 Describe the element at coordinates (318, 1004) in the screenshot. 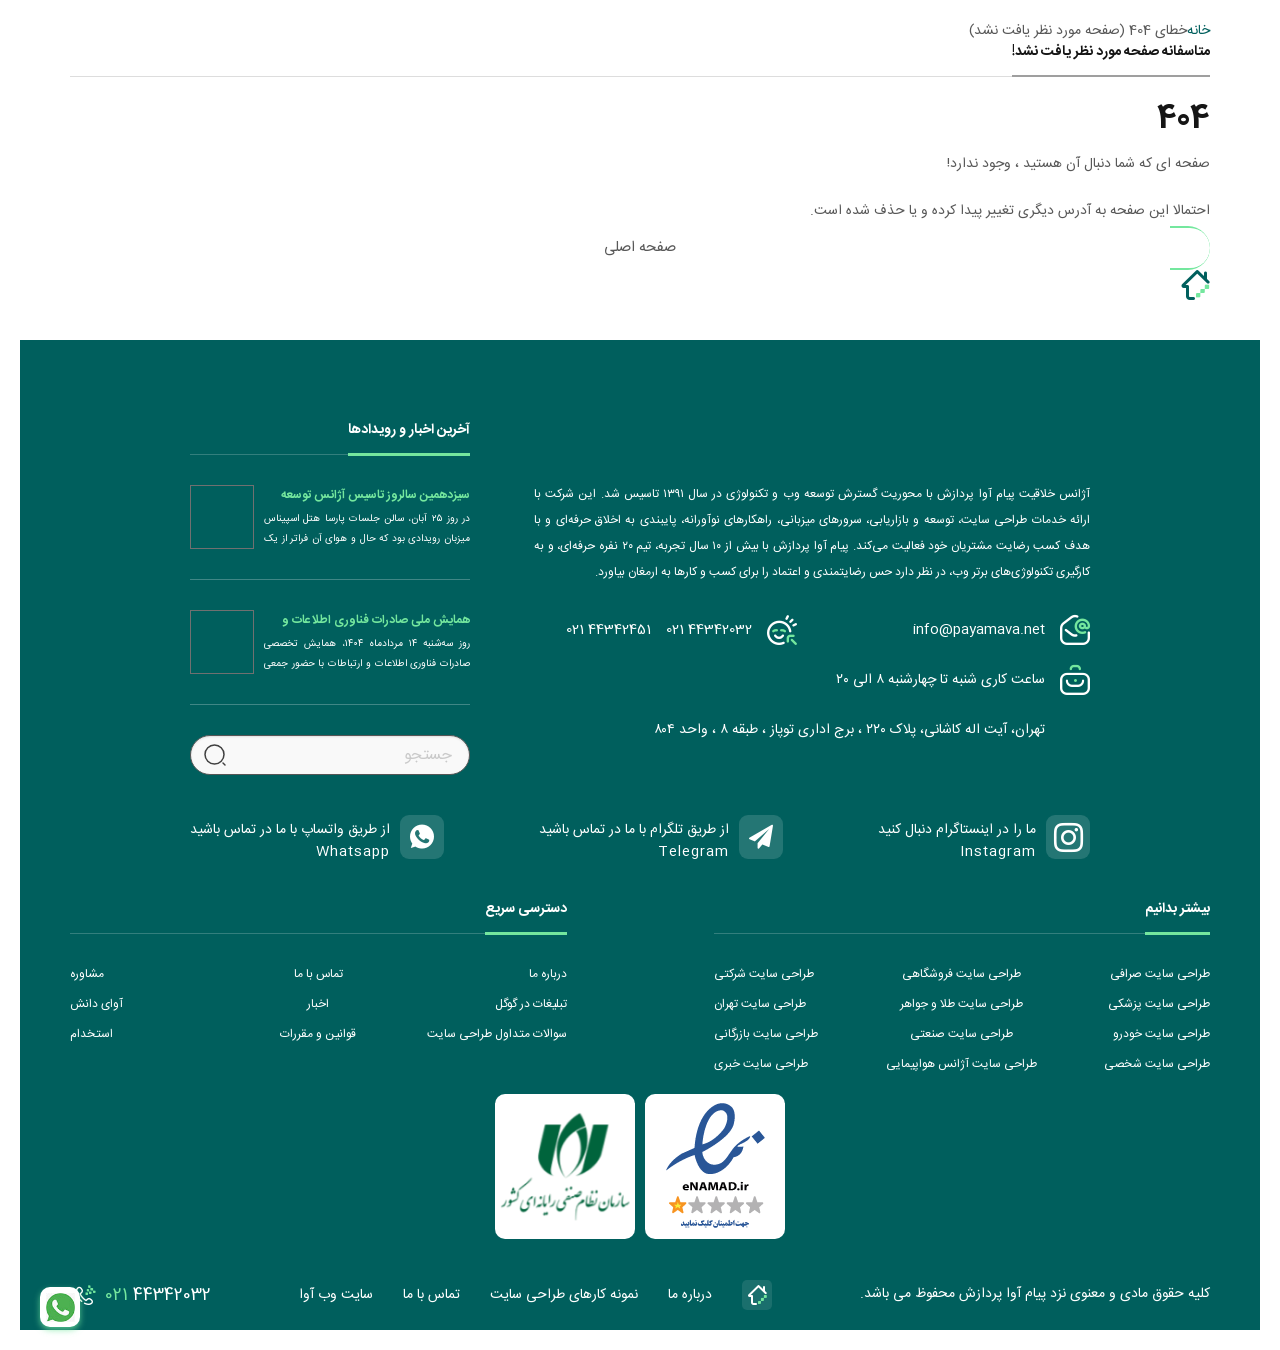

I see `اخبار` at that location.